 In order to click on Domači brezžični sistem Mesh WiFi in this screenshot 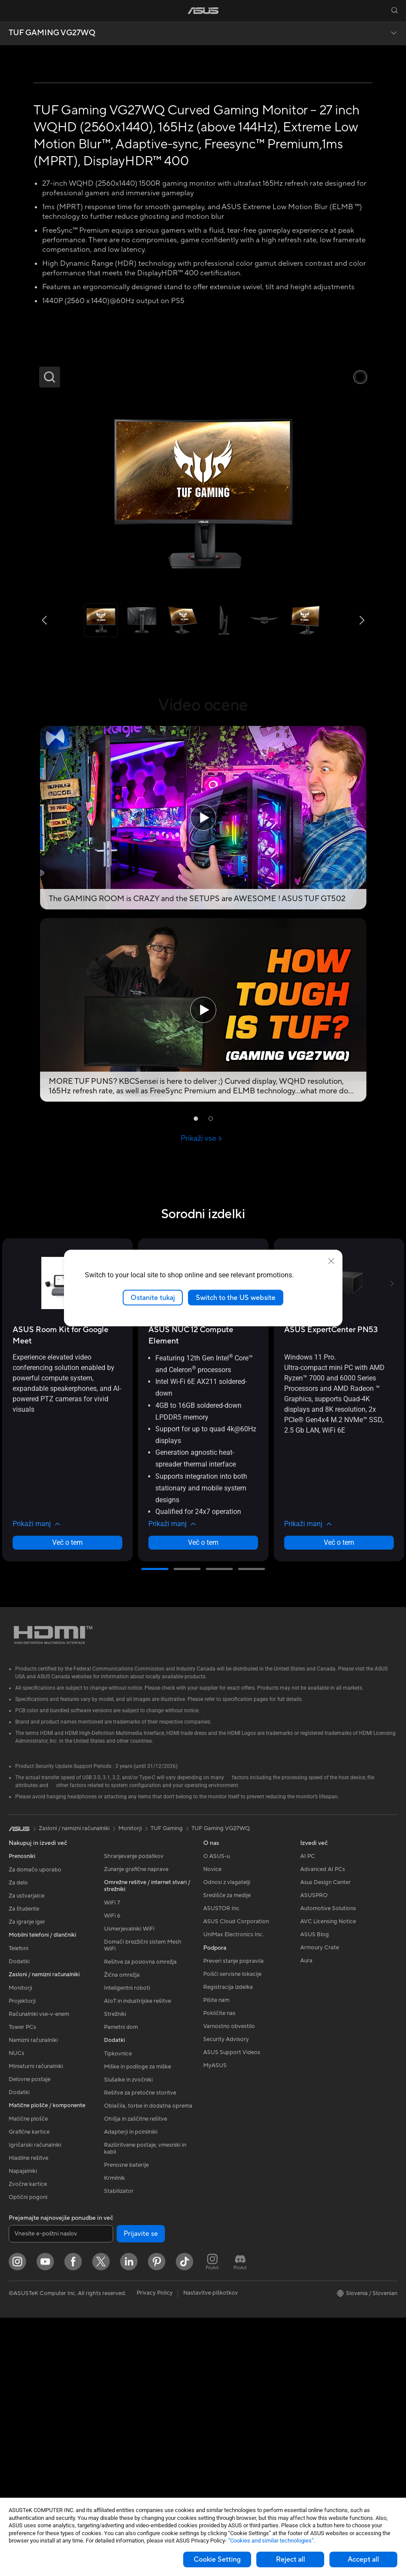, I will do `click(142, 2204)`.